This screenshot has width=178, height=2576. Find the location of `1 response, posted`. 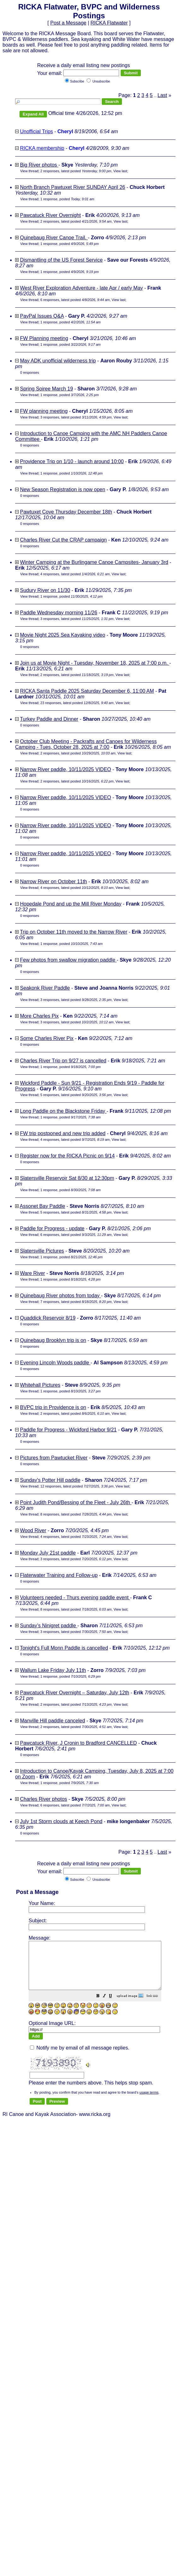

1 response, posted is located at coordinates (67, 199).